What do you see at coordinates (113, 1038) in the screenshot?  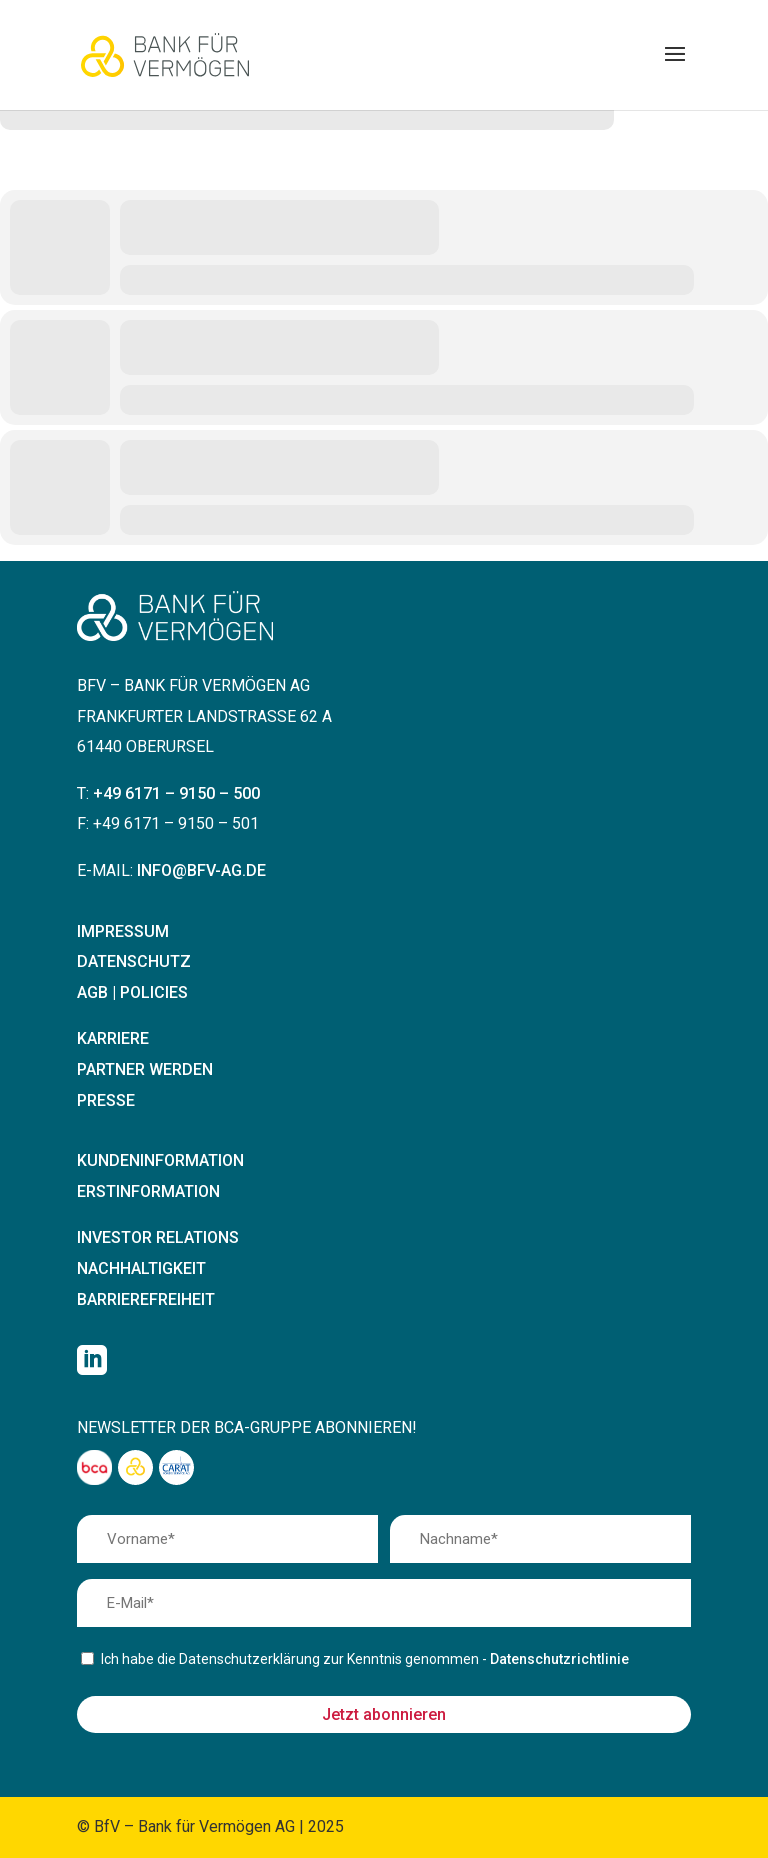 I see `Karriere` at bounding box center [113, 1038].